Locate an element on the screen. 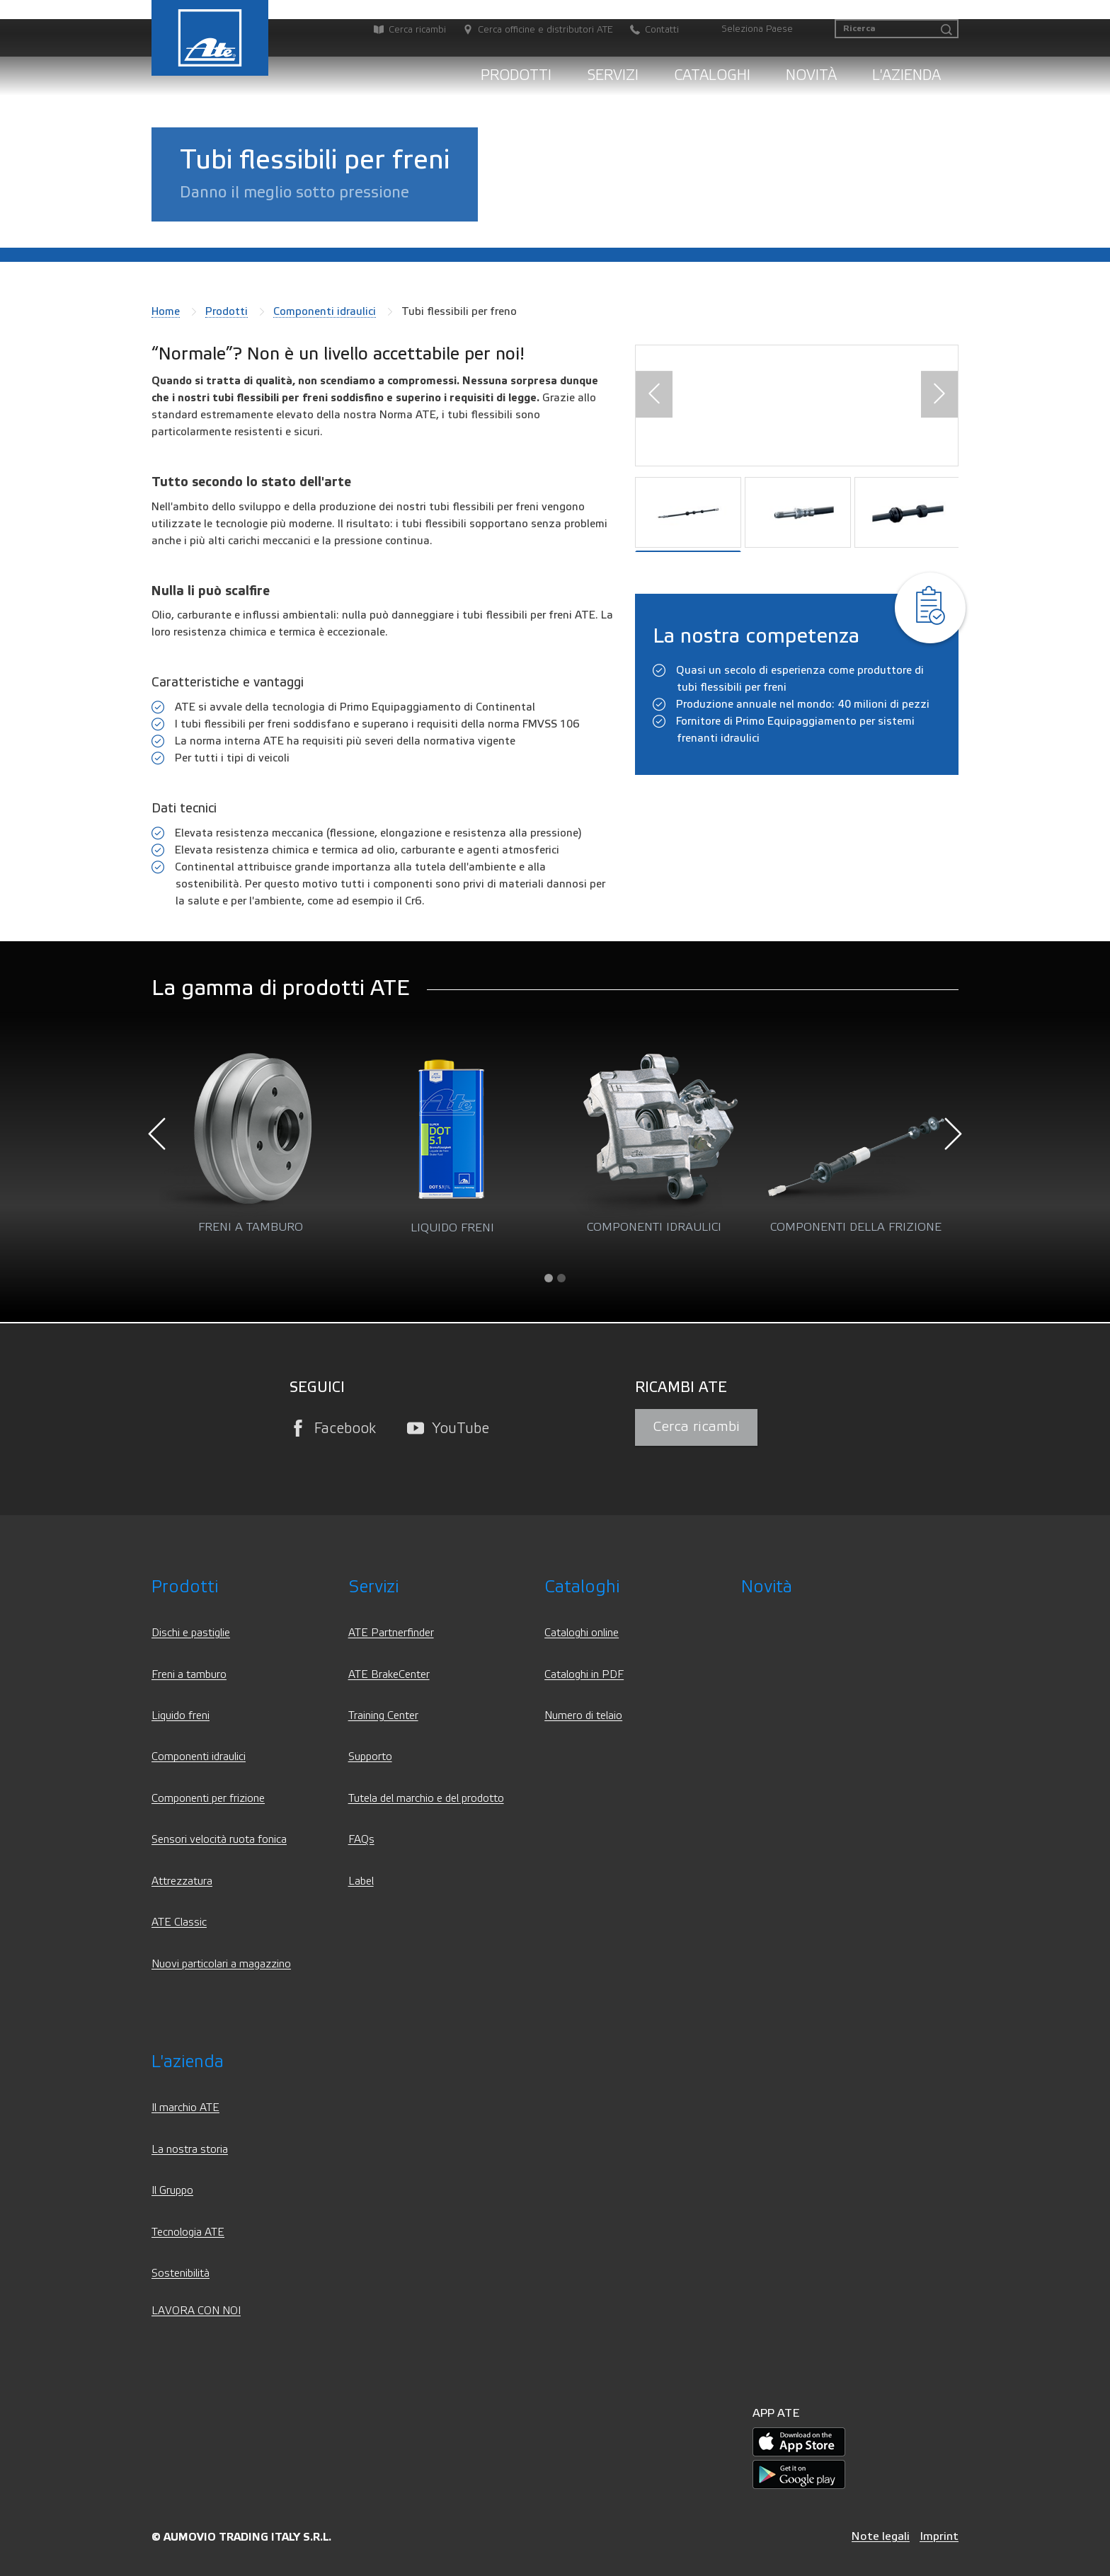 The height and width of the screenshot is (2576, 1110). Label is located at coordinates (361, 1881).